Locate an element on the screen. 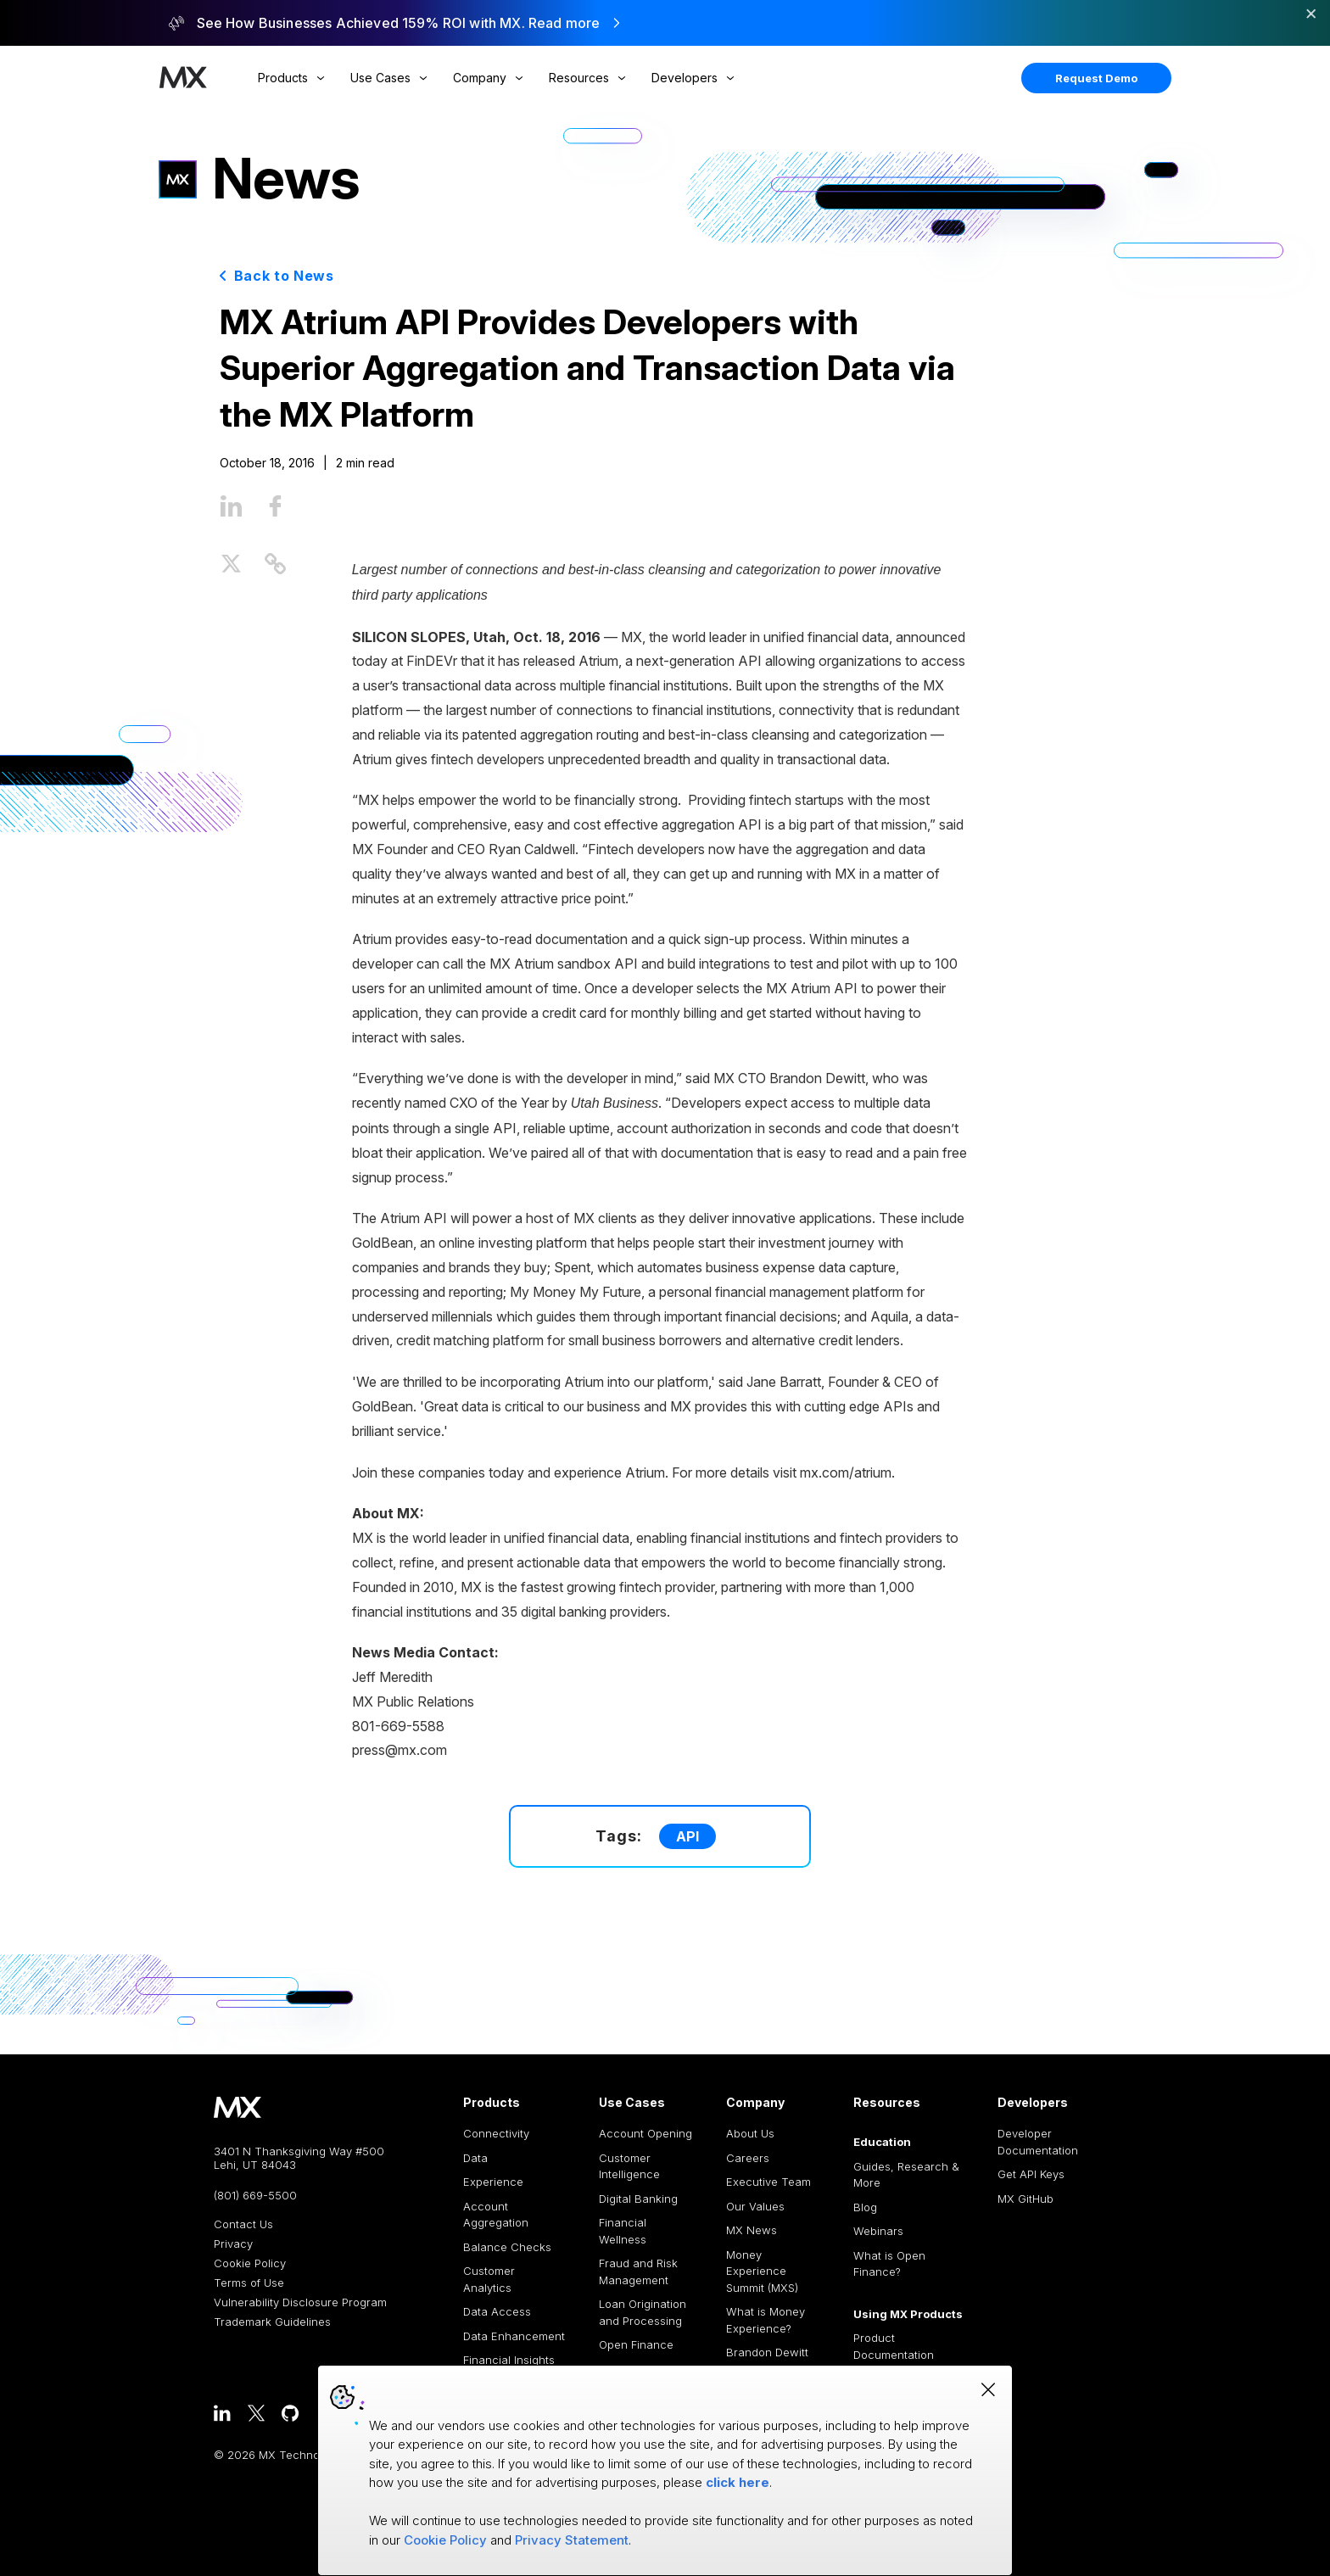 This screenshot has height=2576, width=1330. Customer Intelligence is located at coordinates (629, 2166).